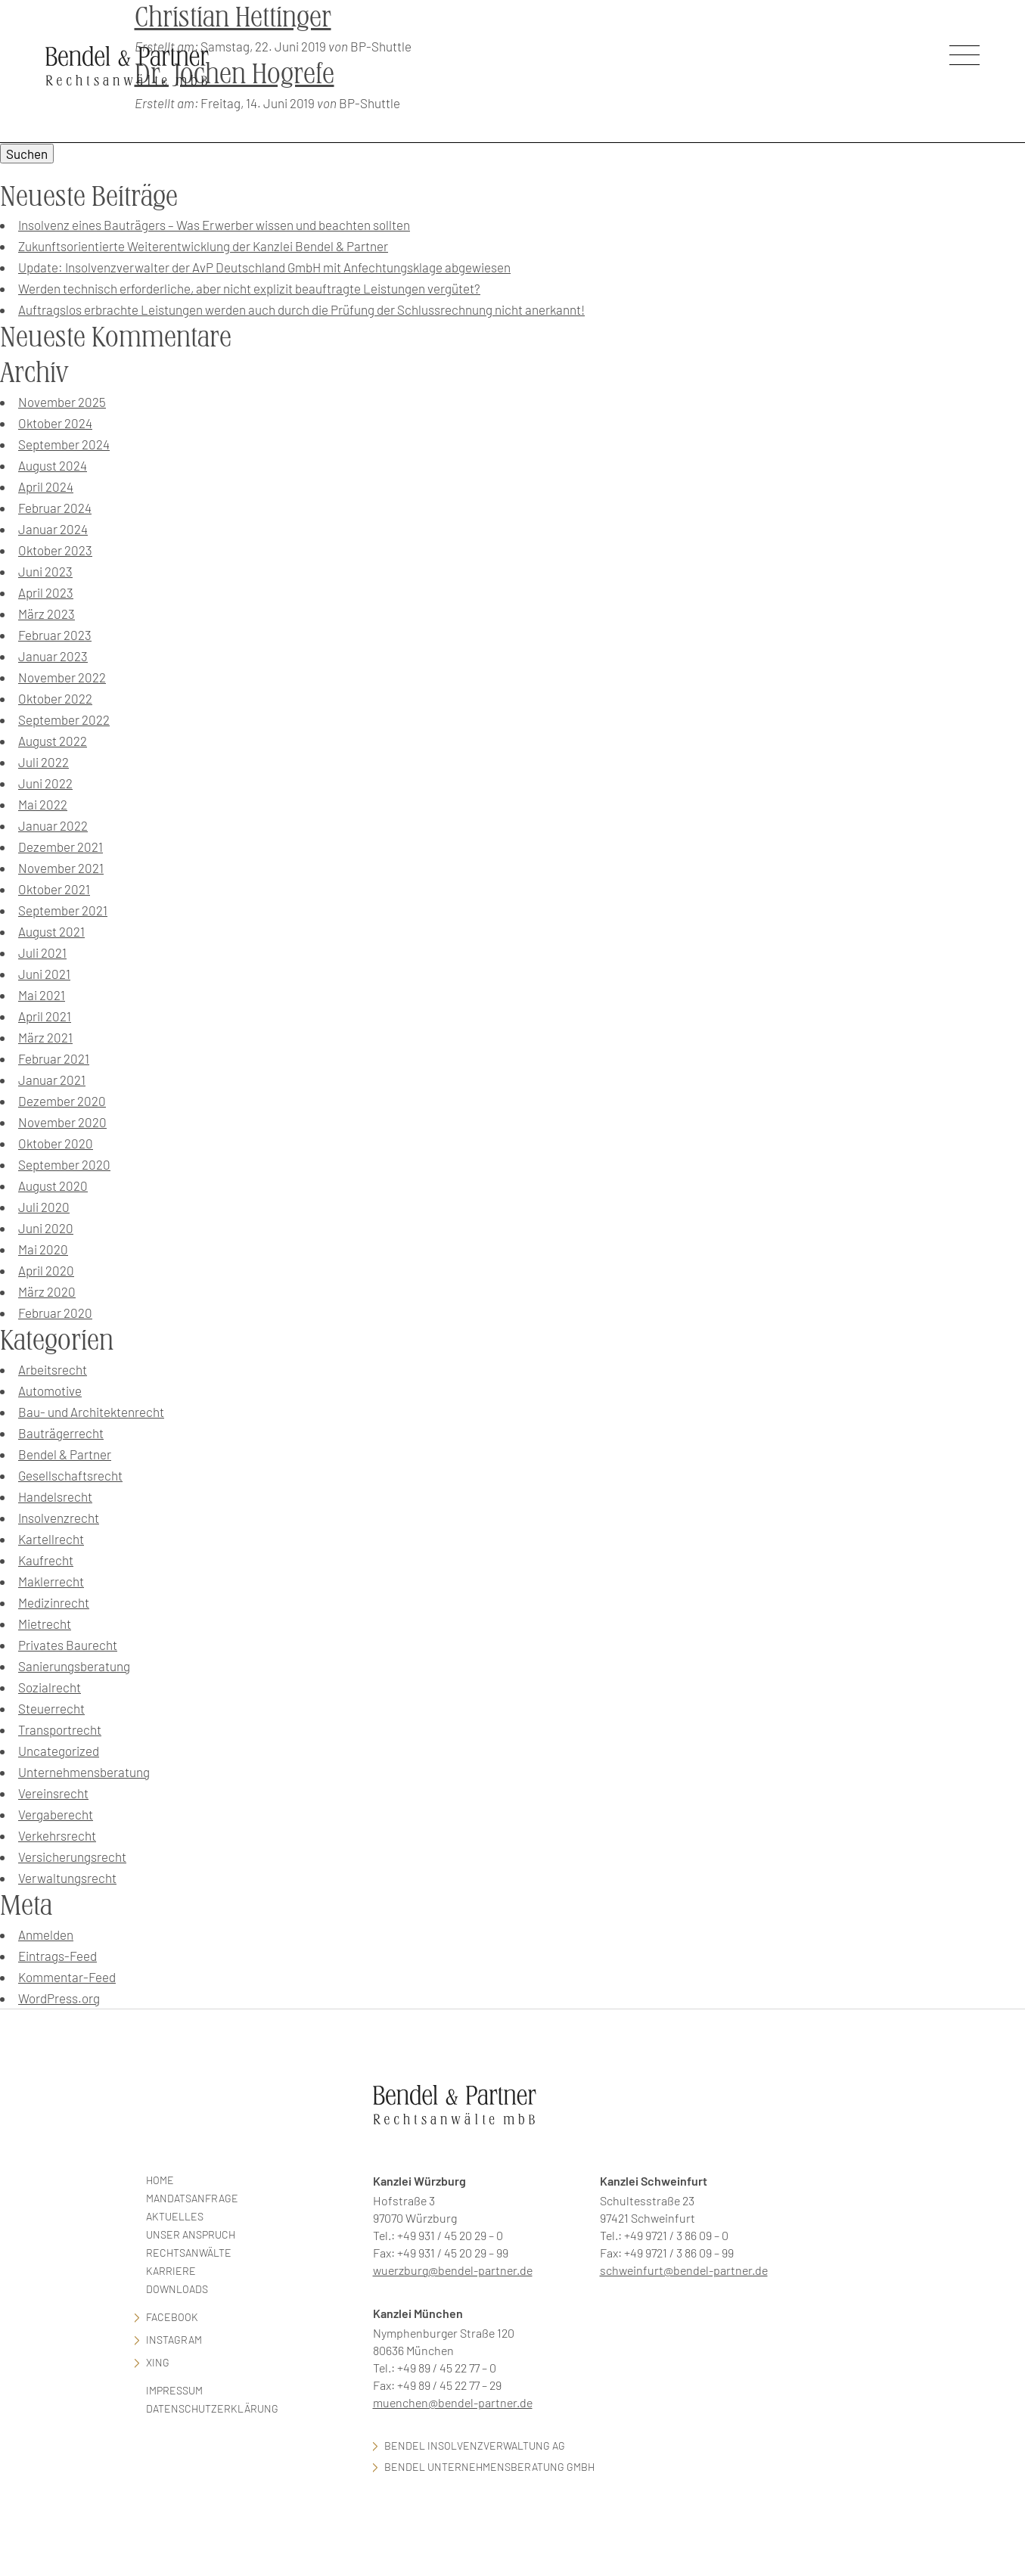 Image resolution: width=1025 pixels, height=2576 pixels. What do you see at coordinates (67, 1644) in the screenshot?
I see `Privates Baurecht` at bounding box center [67, 1644].